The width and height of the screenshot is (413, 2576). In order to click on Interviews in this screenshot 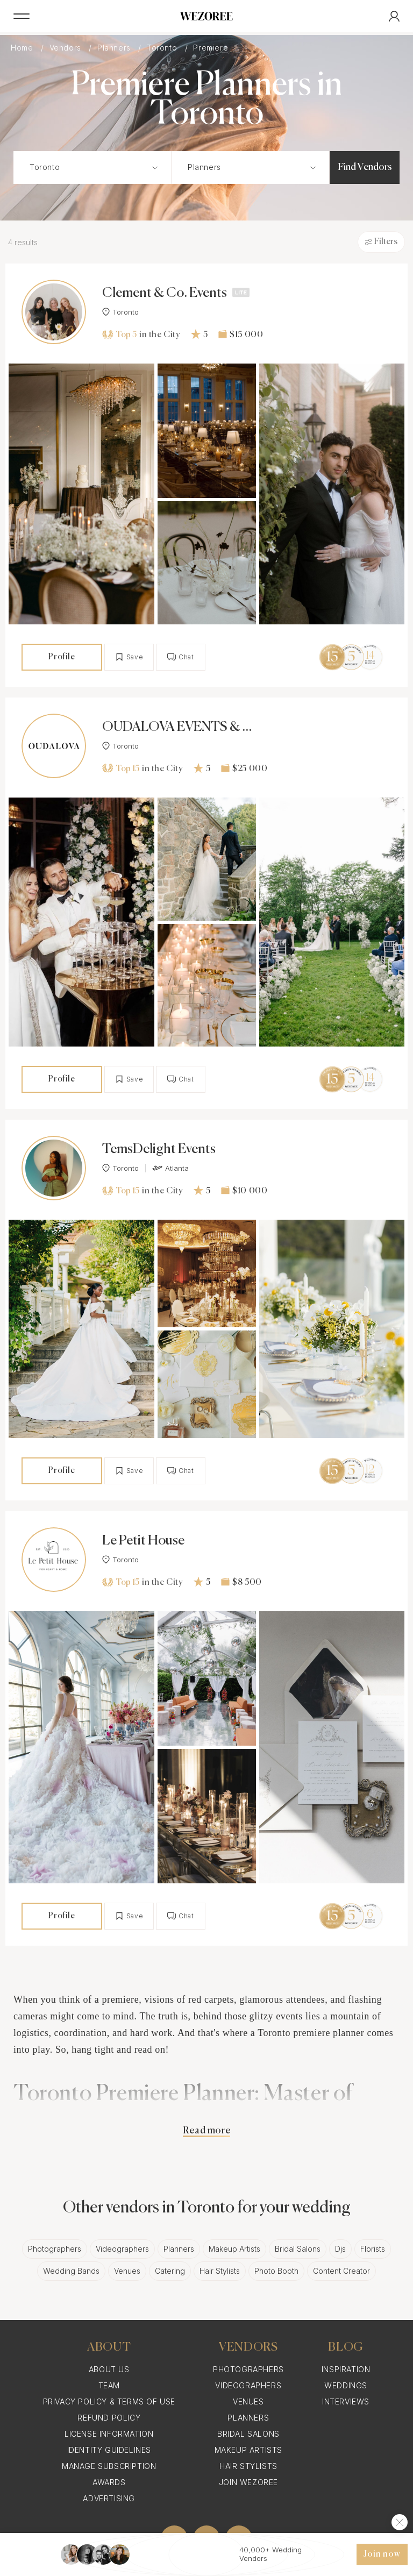, I will do `click(345, 2401)`.